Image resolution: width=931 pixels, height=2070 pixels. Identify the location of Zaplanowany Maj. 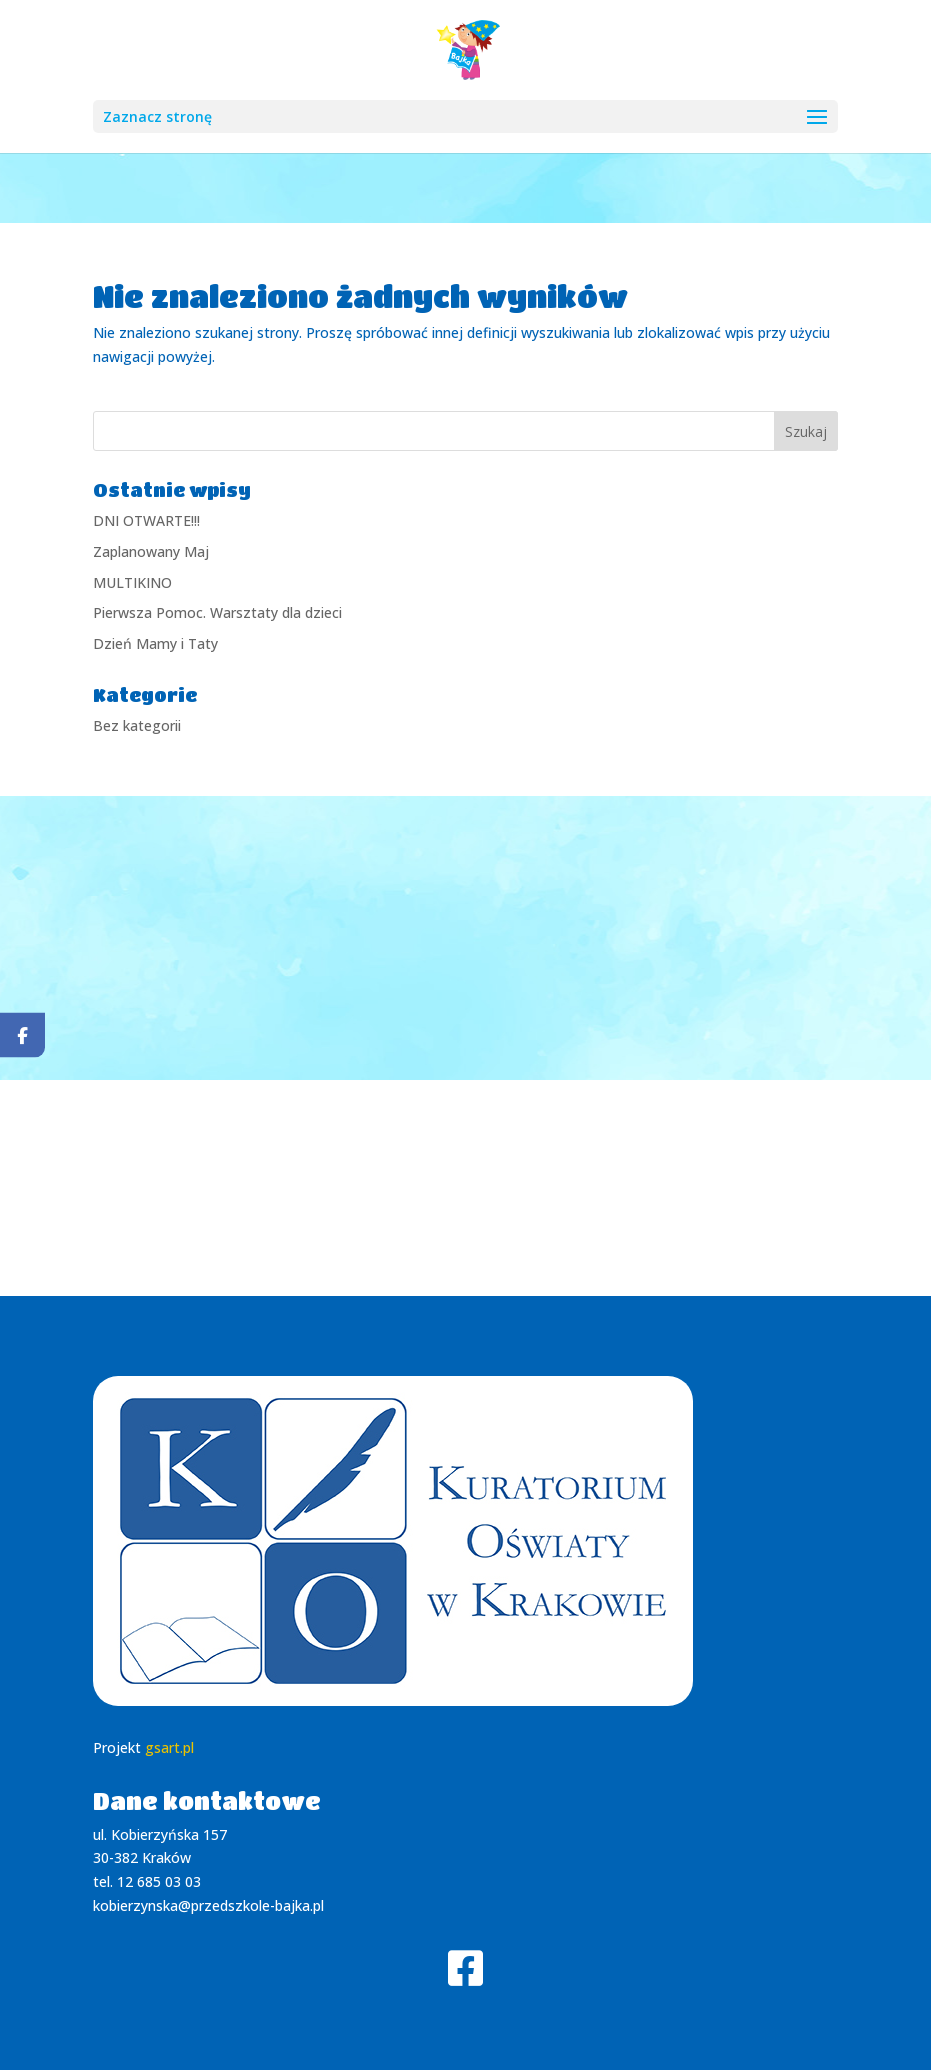
(151, 551).